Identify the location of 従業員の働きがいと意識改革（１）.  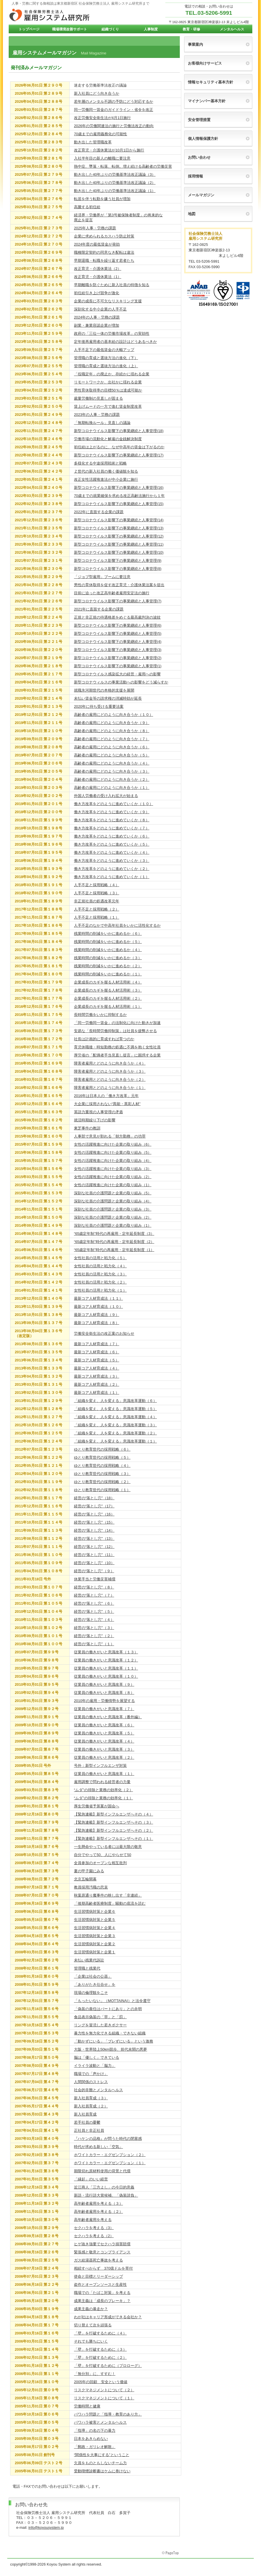
(104, 1773).